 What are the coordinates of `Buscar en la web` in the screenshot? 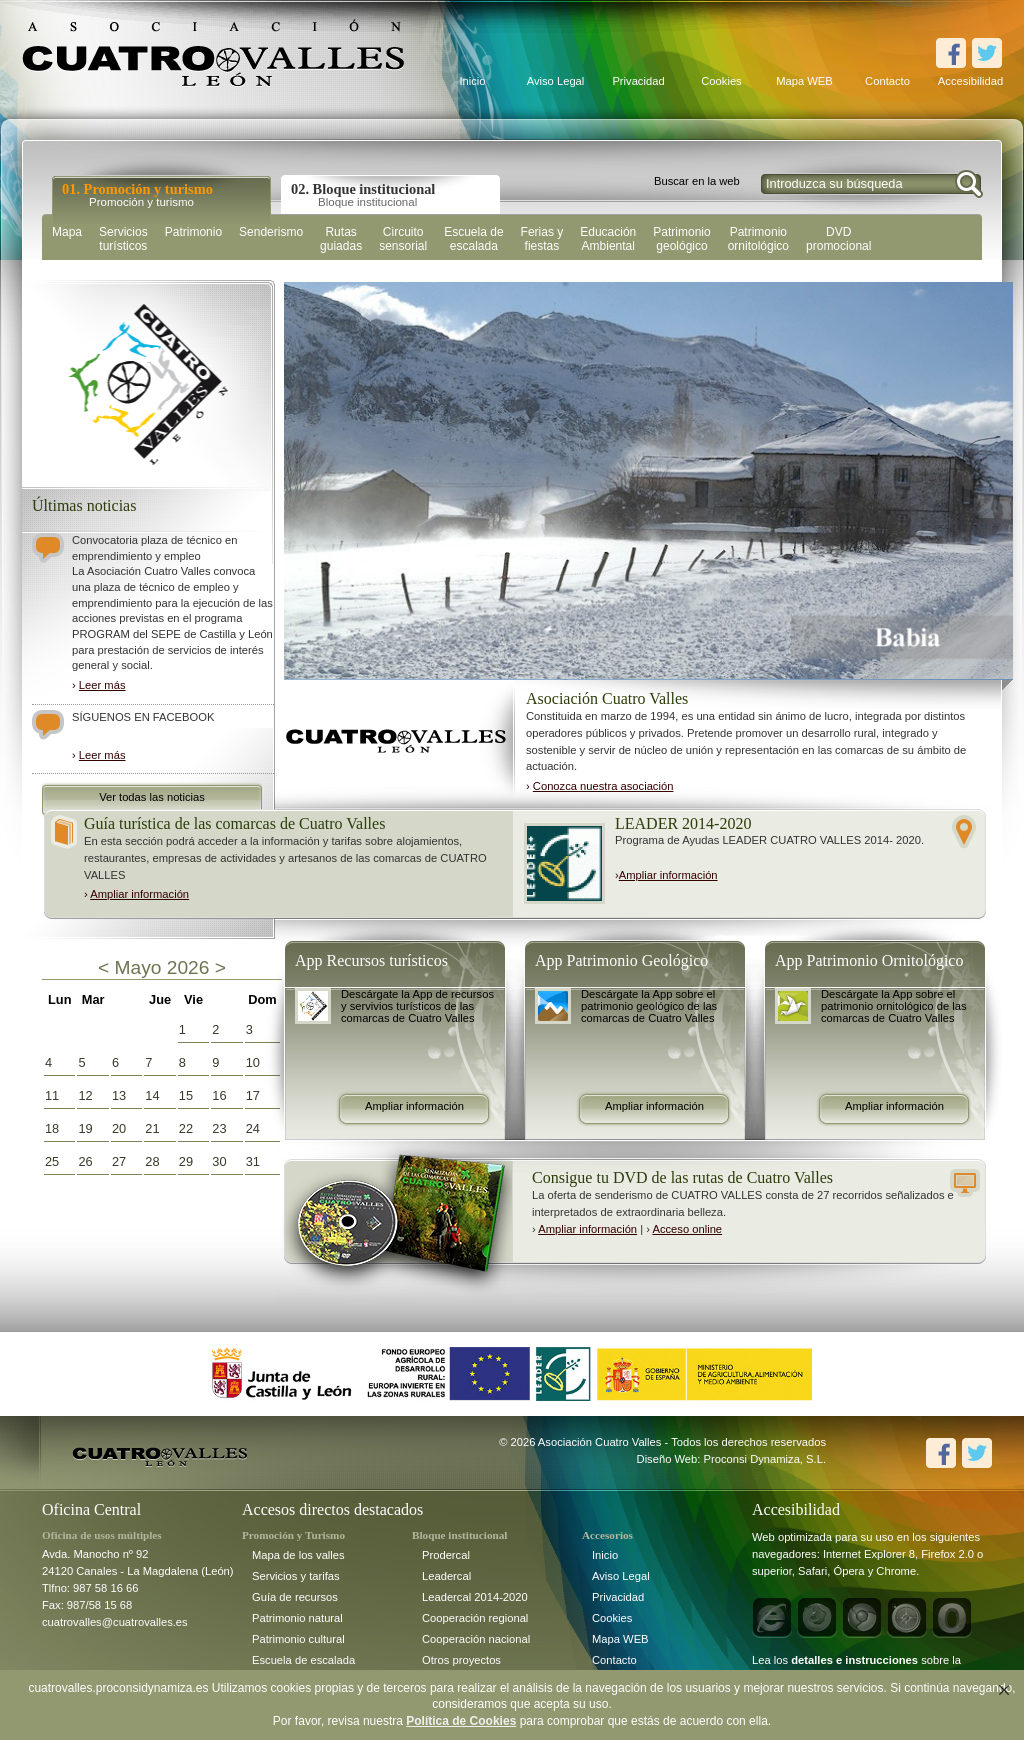 It's located at (697, 181).